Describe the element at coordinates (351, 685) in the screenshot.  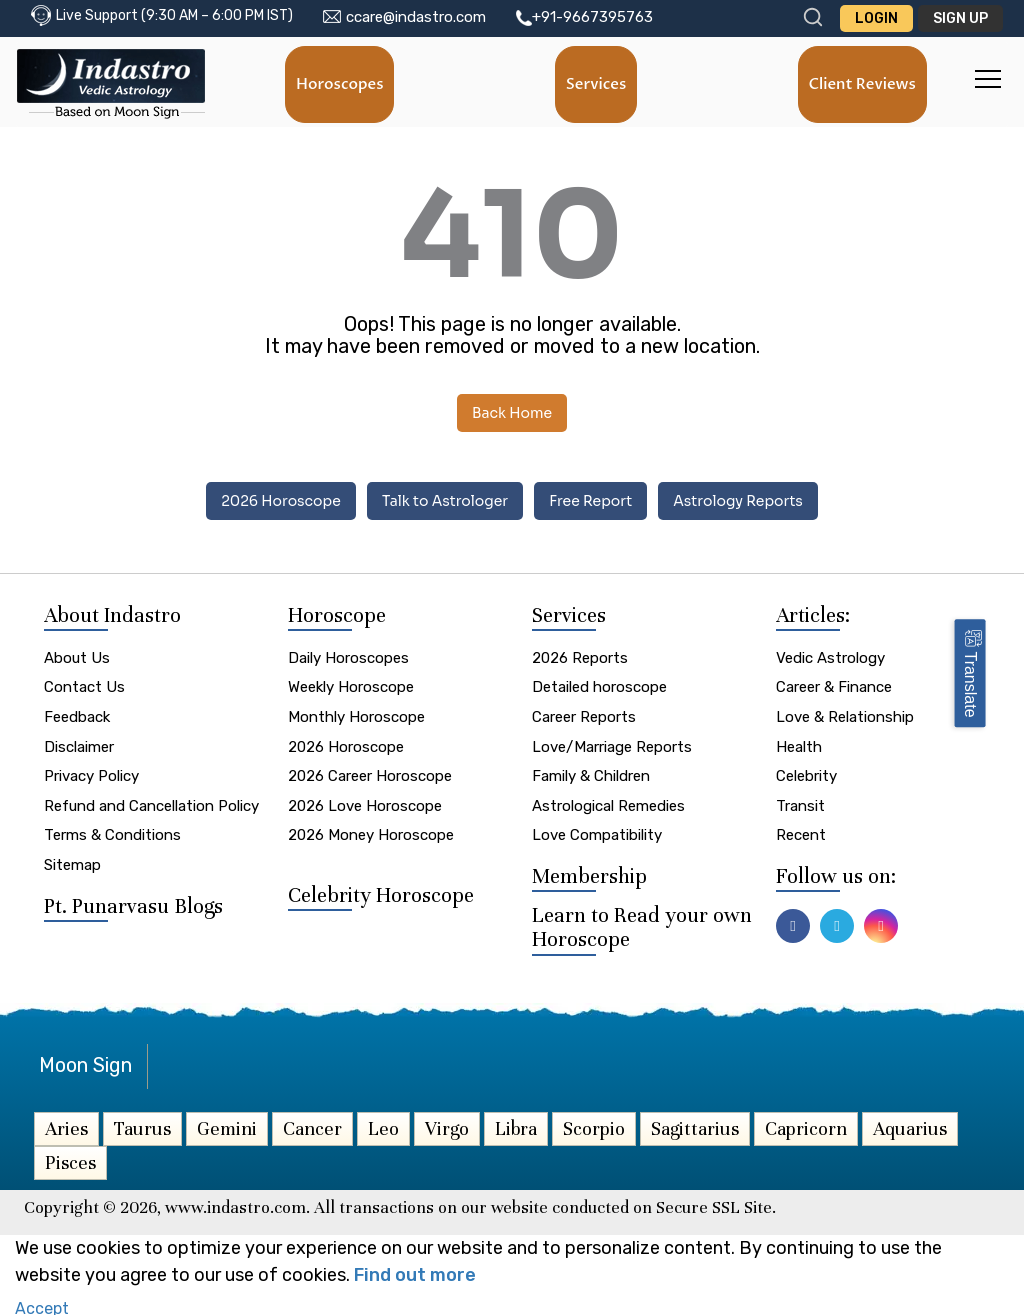
I see `Weekly Horoscope` at that location.